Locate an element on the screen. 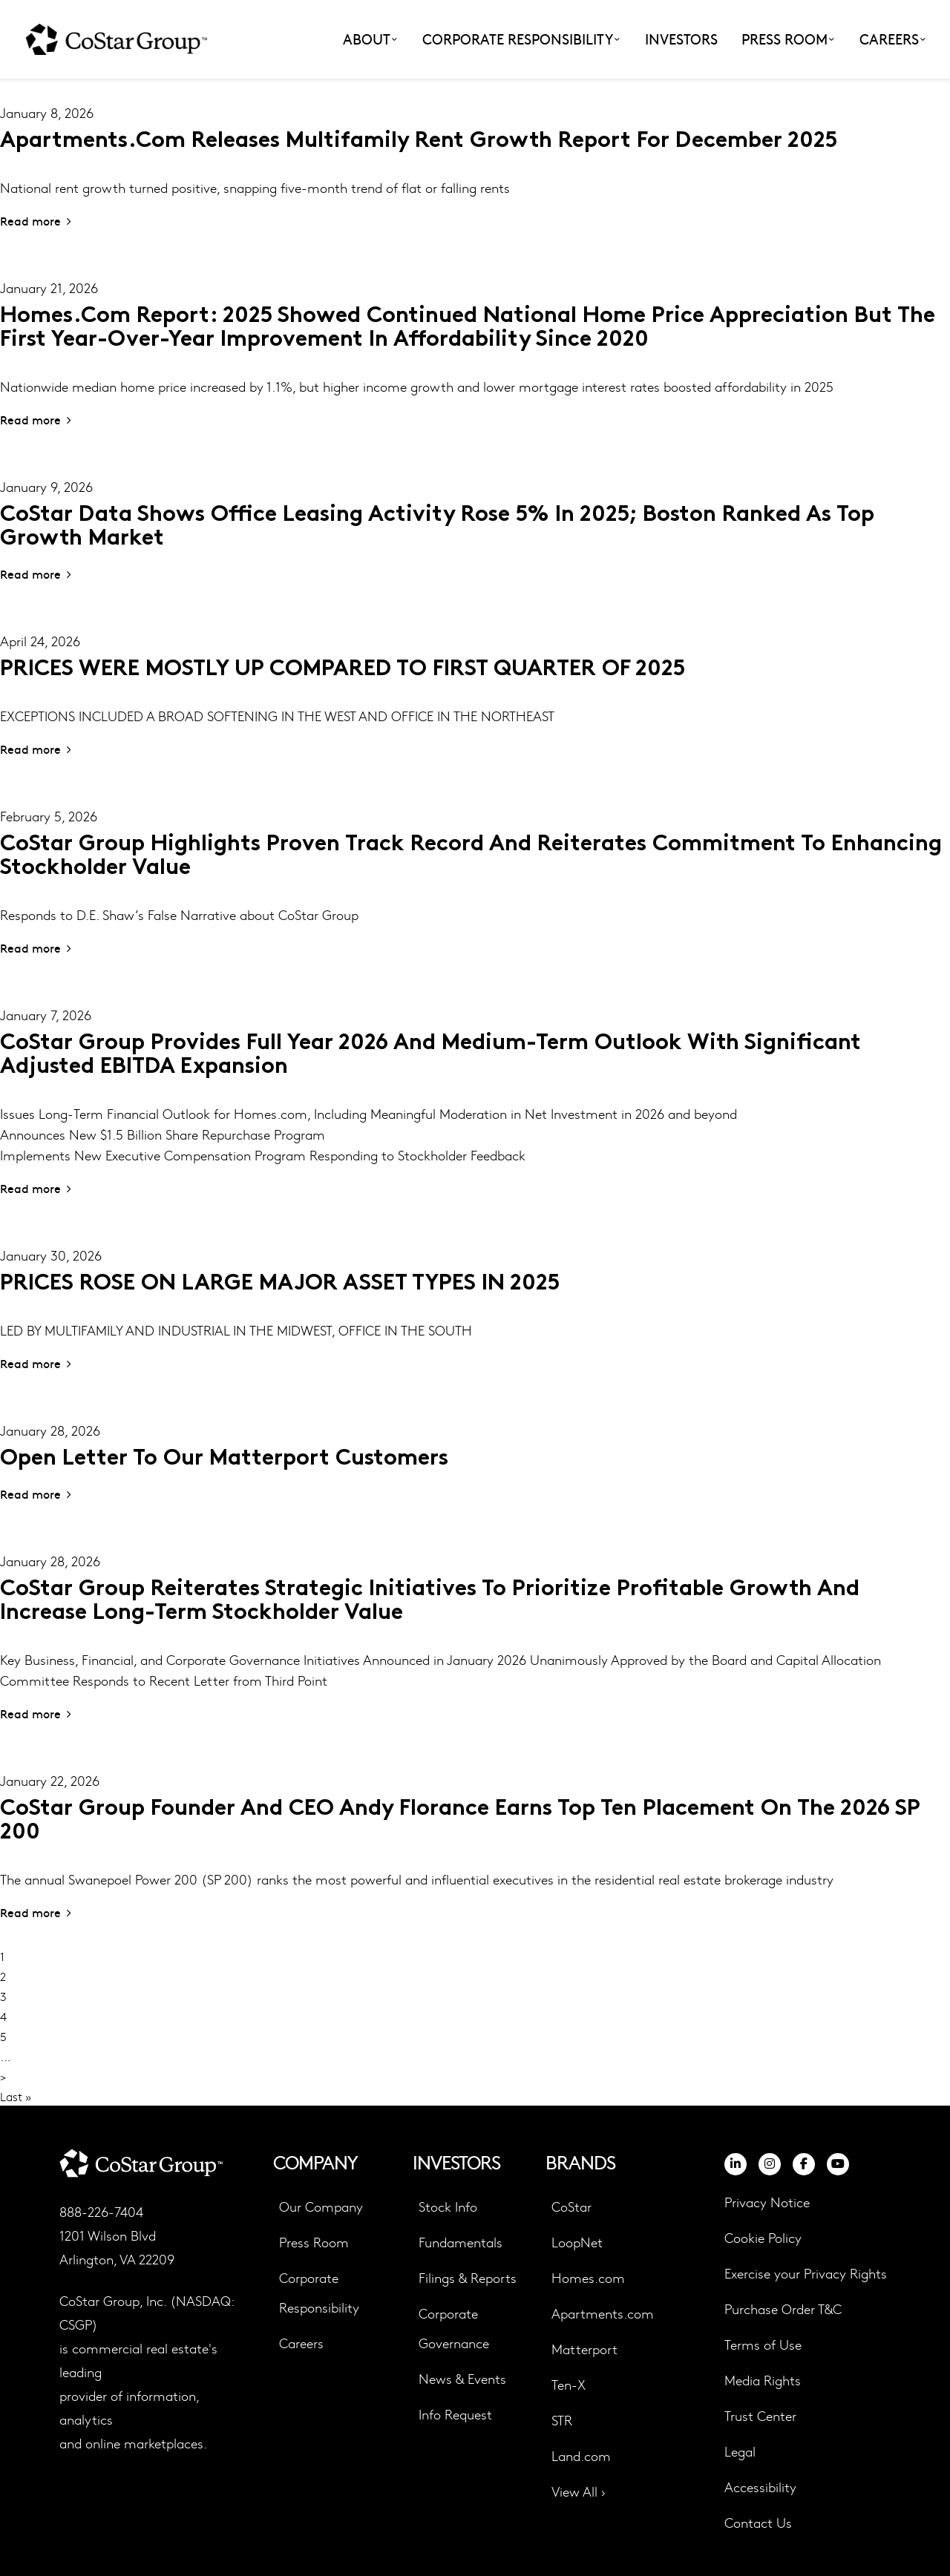 The width and height of the screenshot is (950, 2576). Homes.com is located at coordinates (588, 2277).